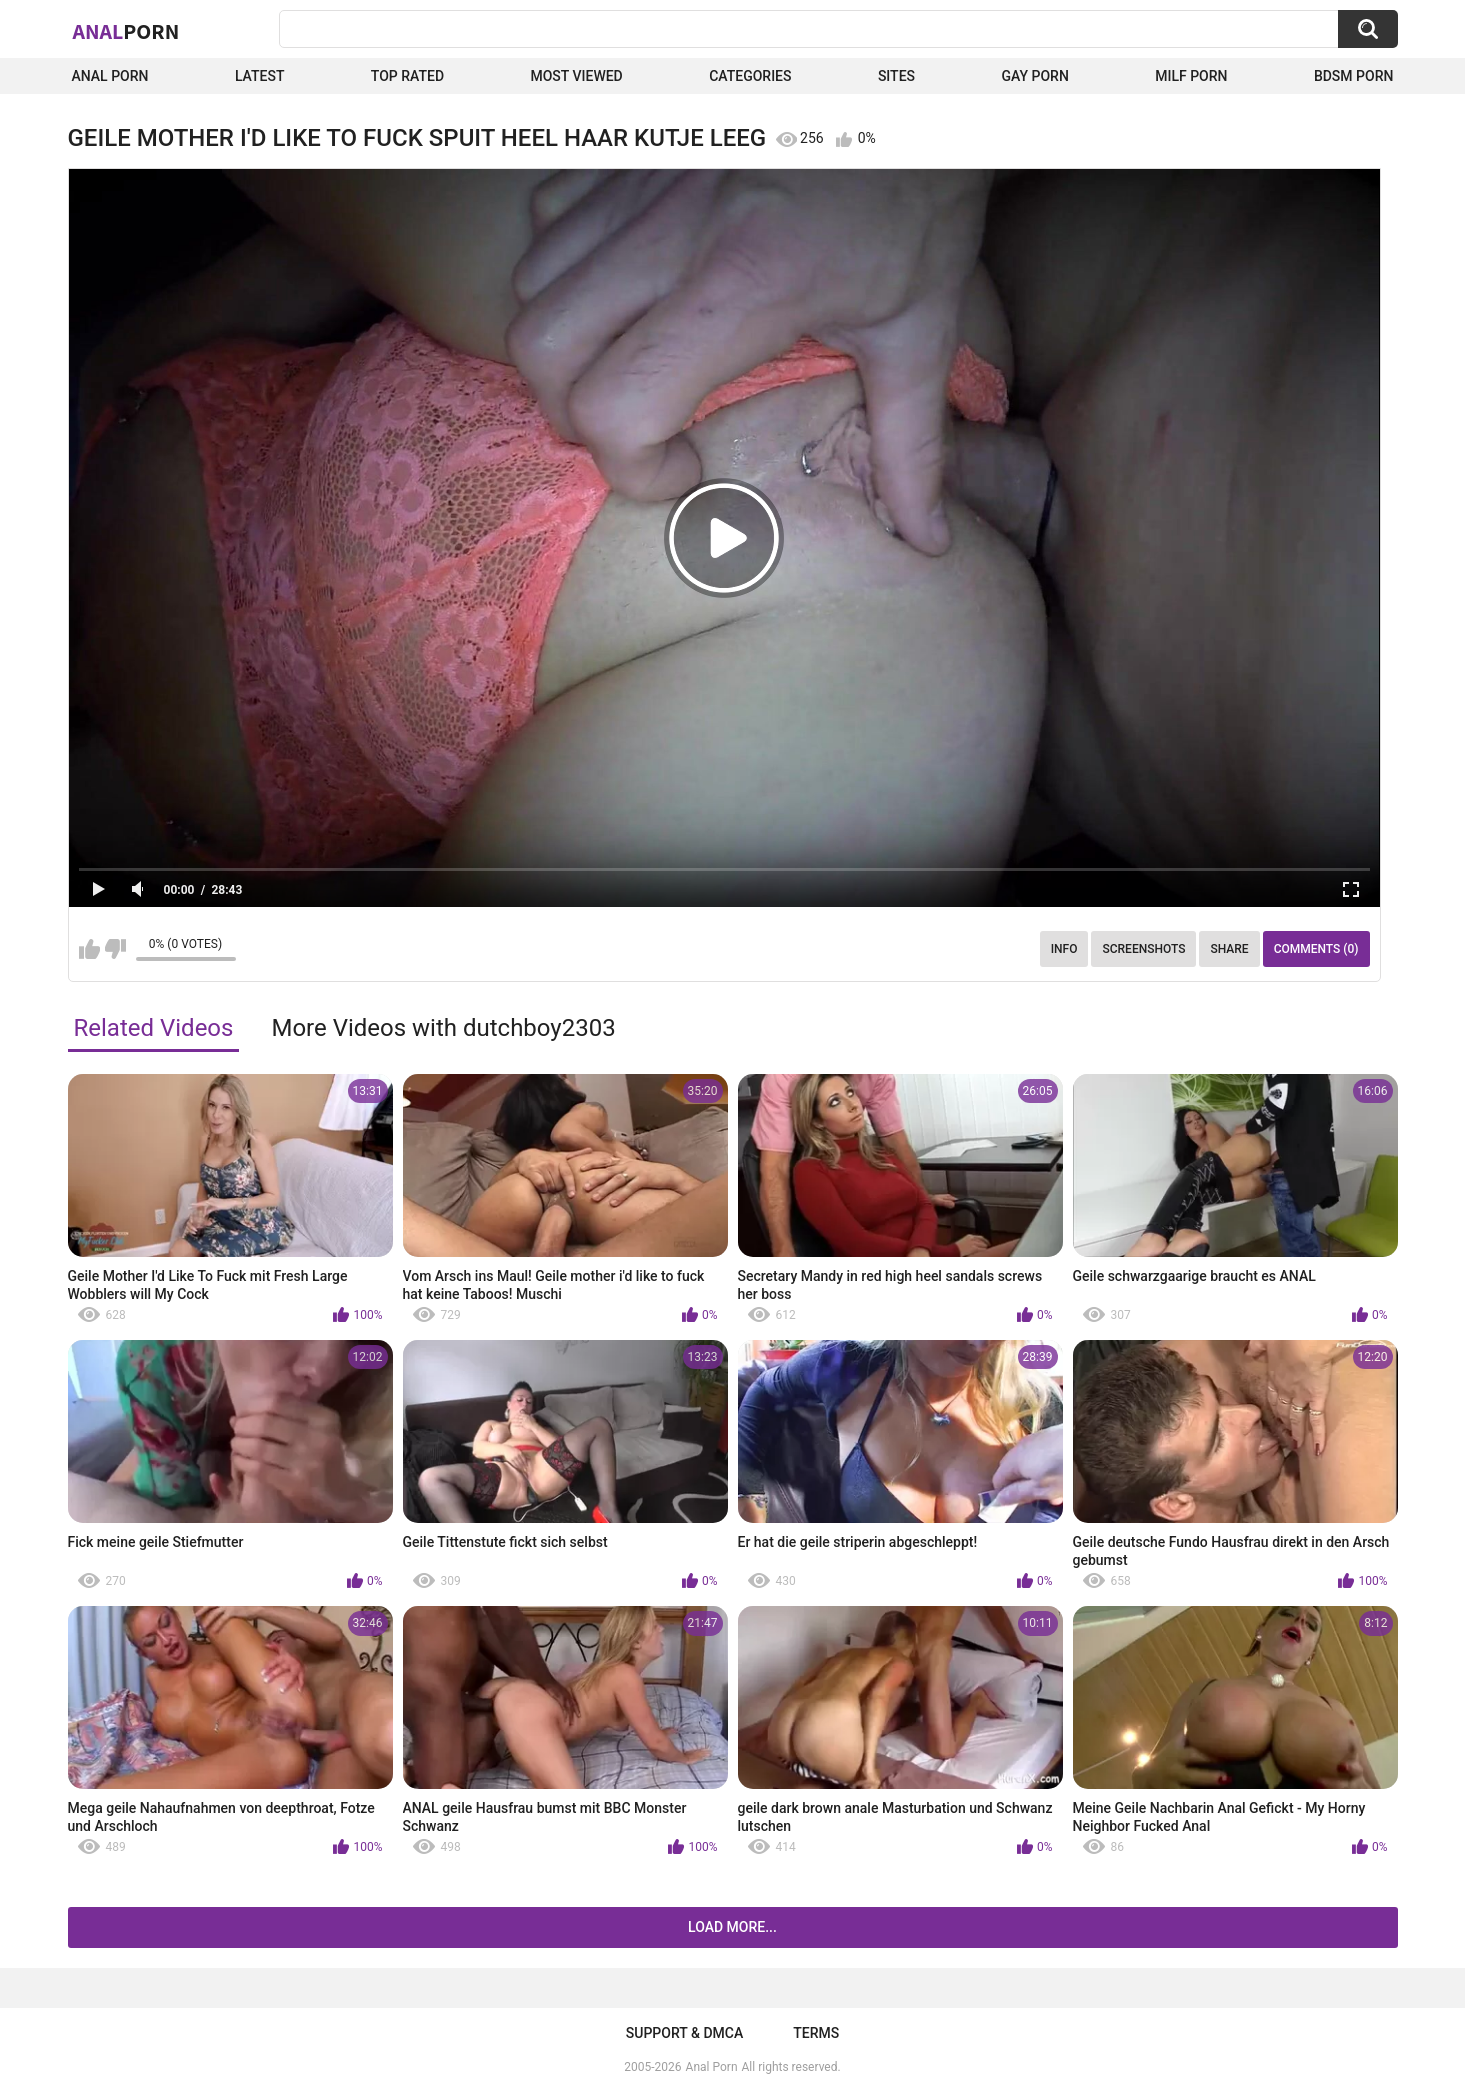 This screenshot has height=2086, width=1465. What do you see at coordinates (1064, 949) in the screenshot?
I see `Info` at bounding box center [1064, 949].